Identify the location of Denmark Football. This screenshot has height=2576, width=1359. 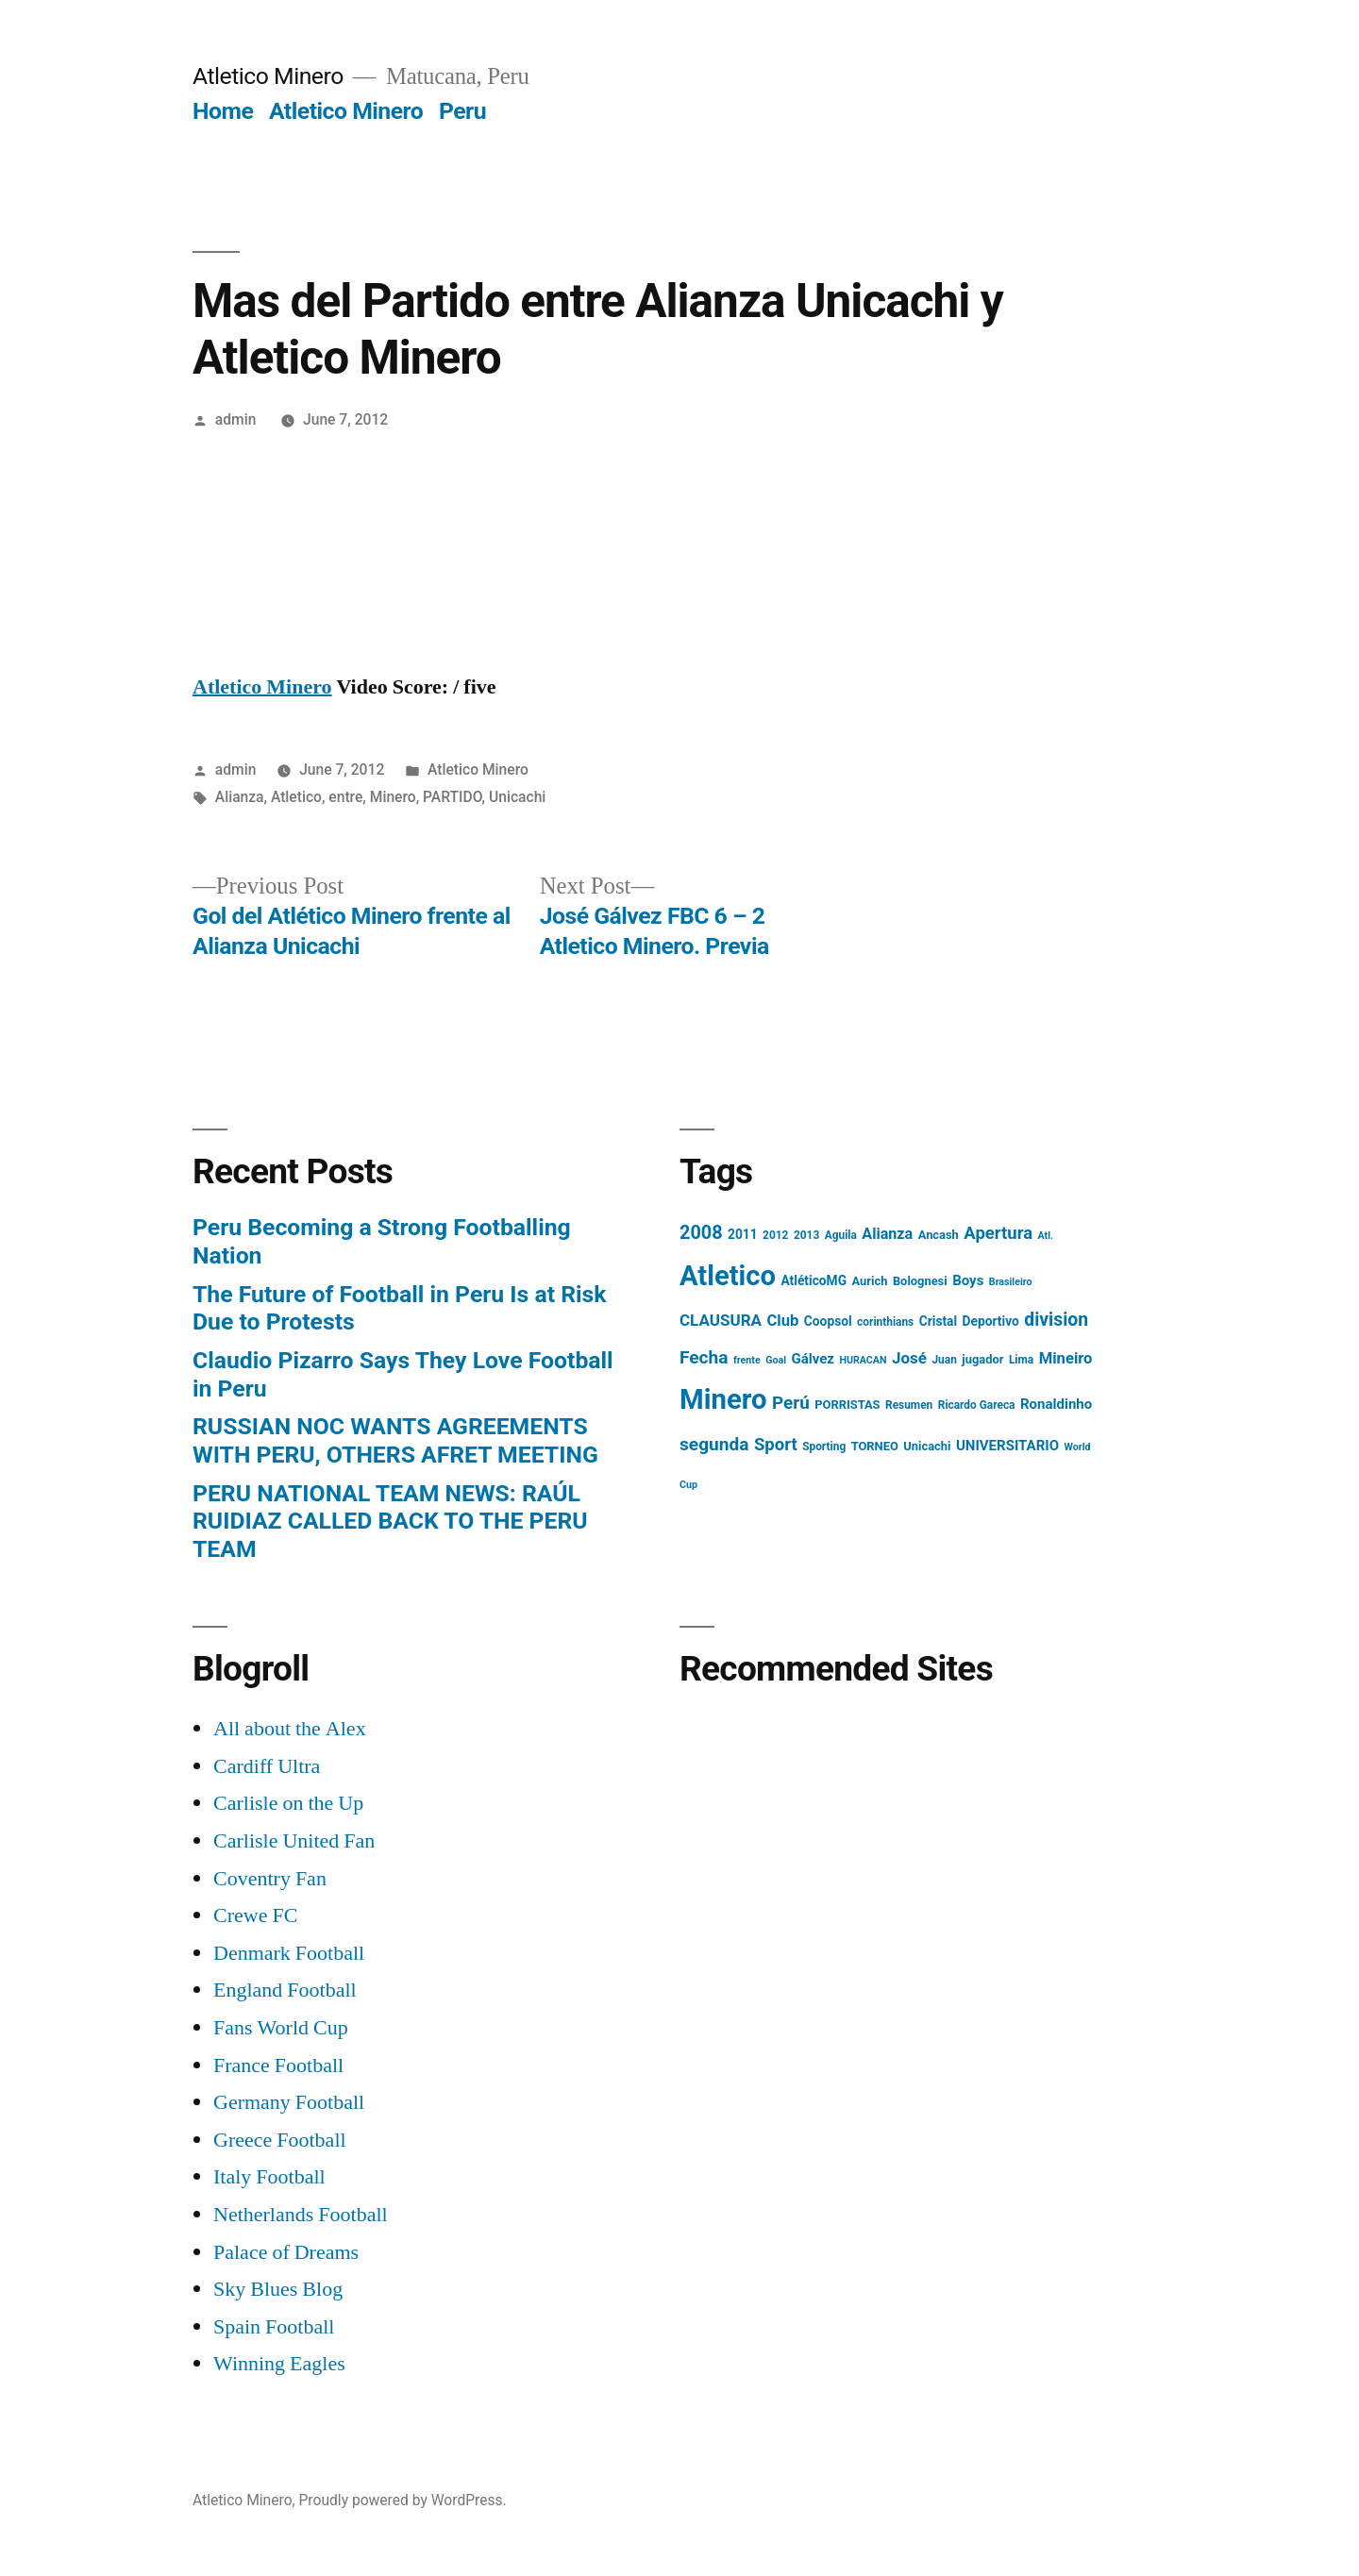
(288, 1953).